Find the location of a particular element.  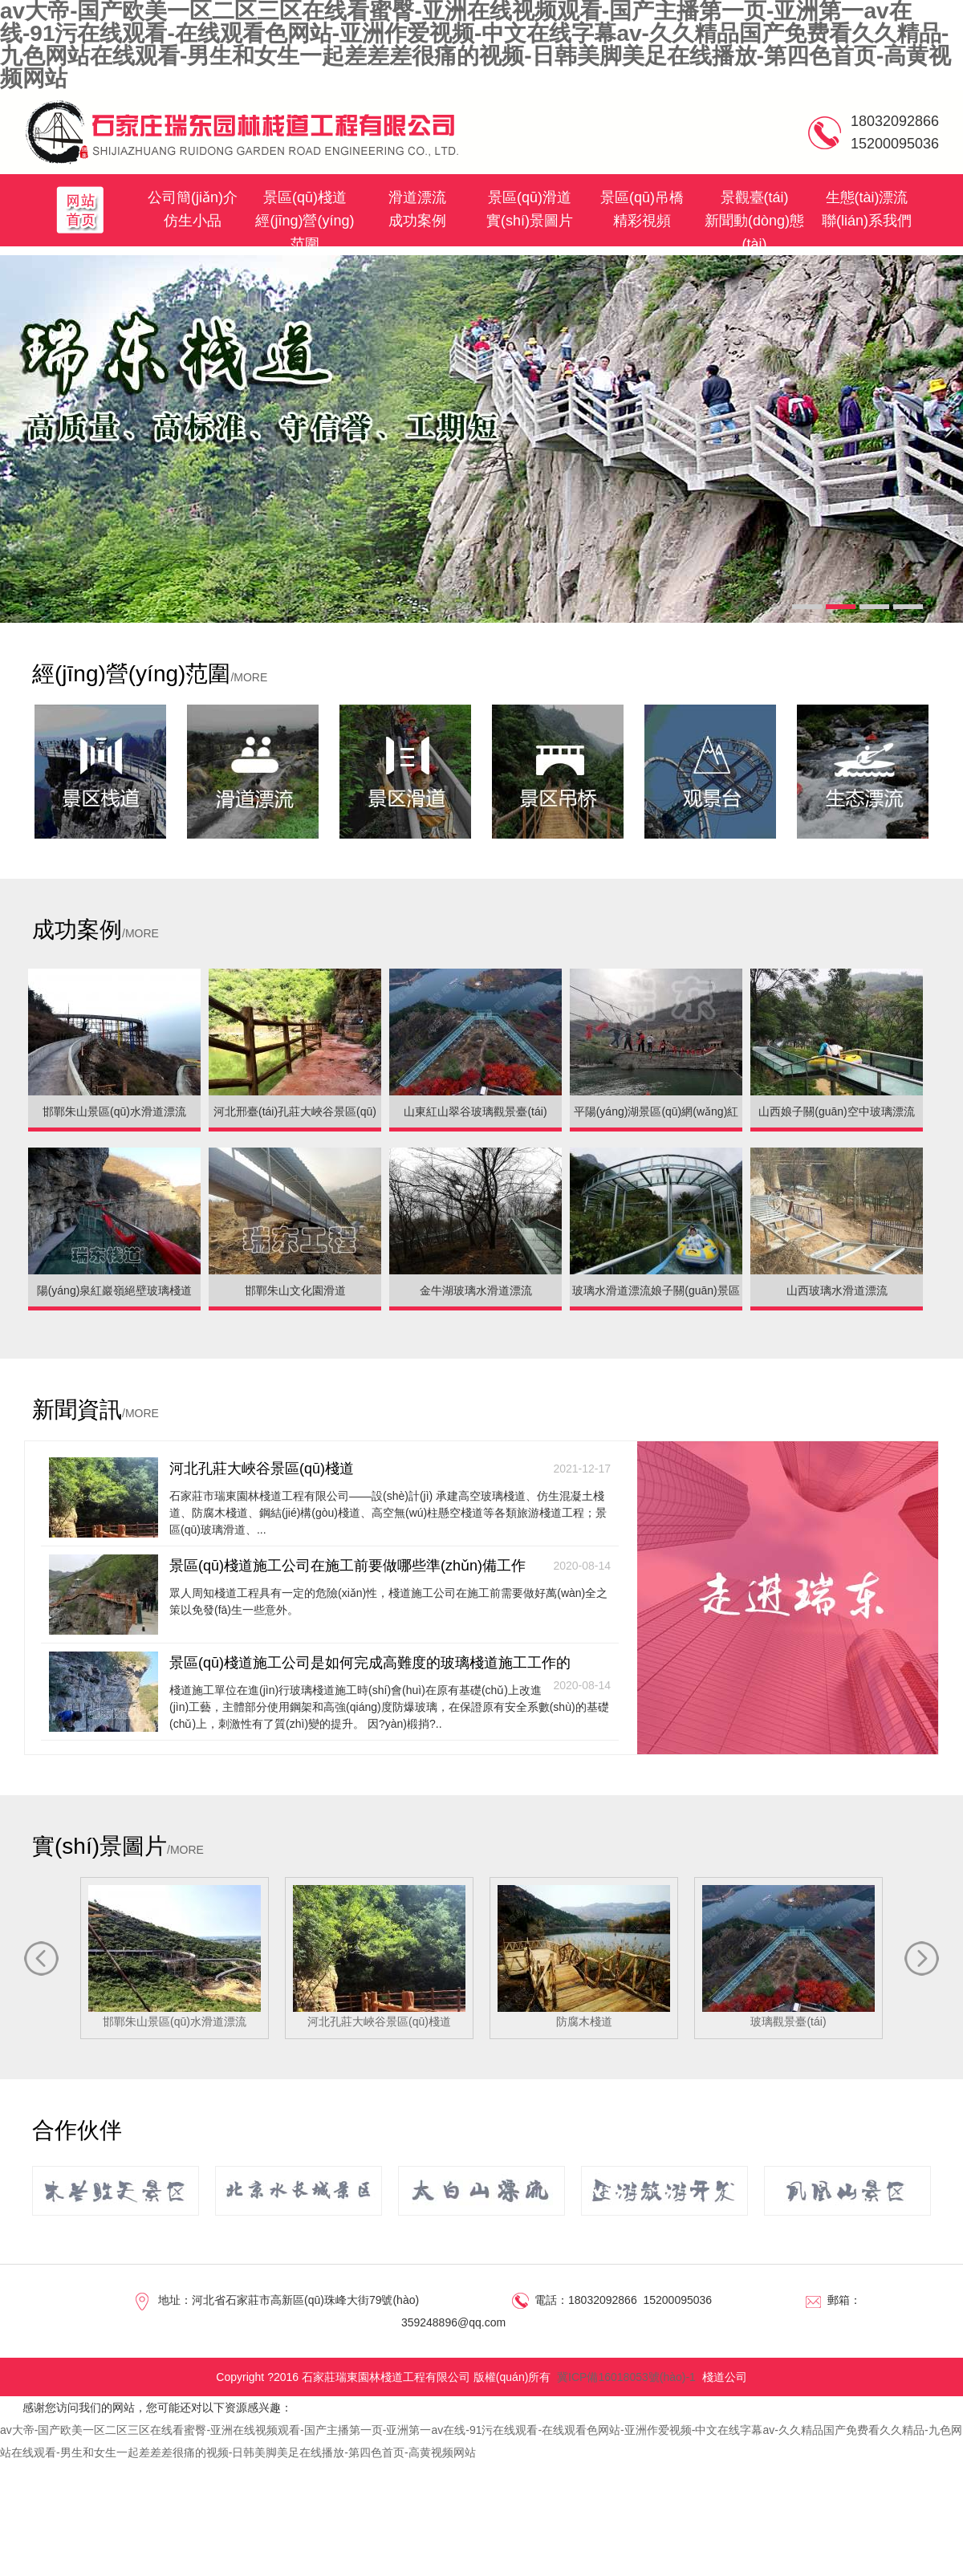

公司簡(jiǎn)介 is located at coordinates (193, 197).